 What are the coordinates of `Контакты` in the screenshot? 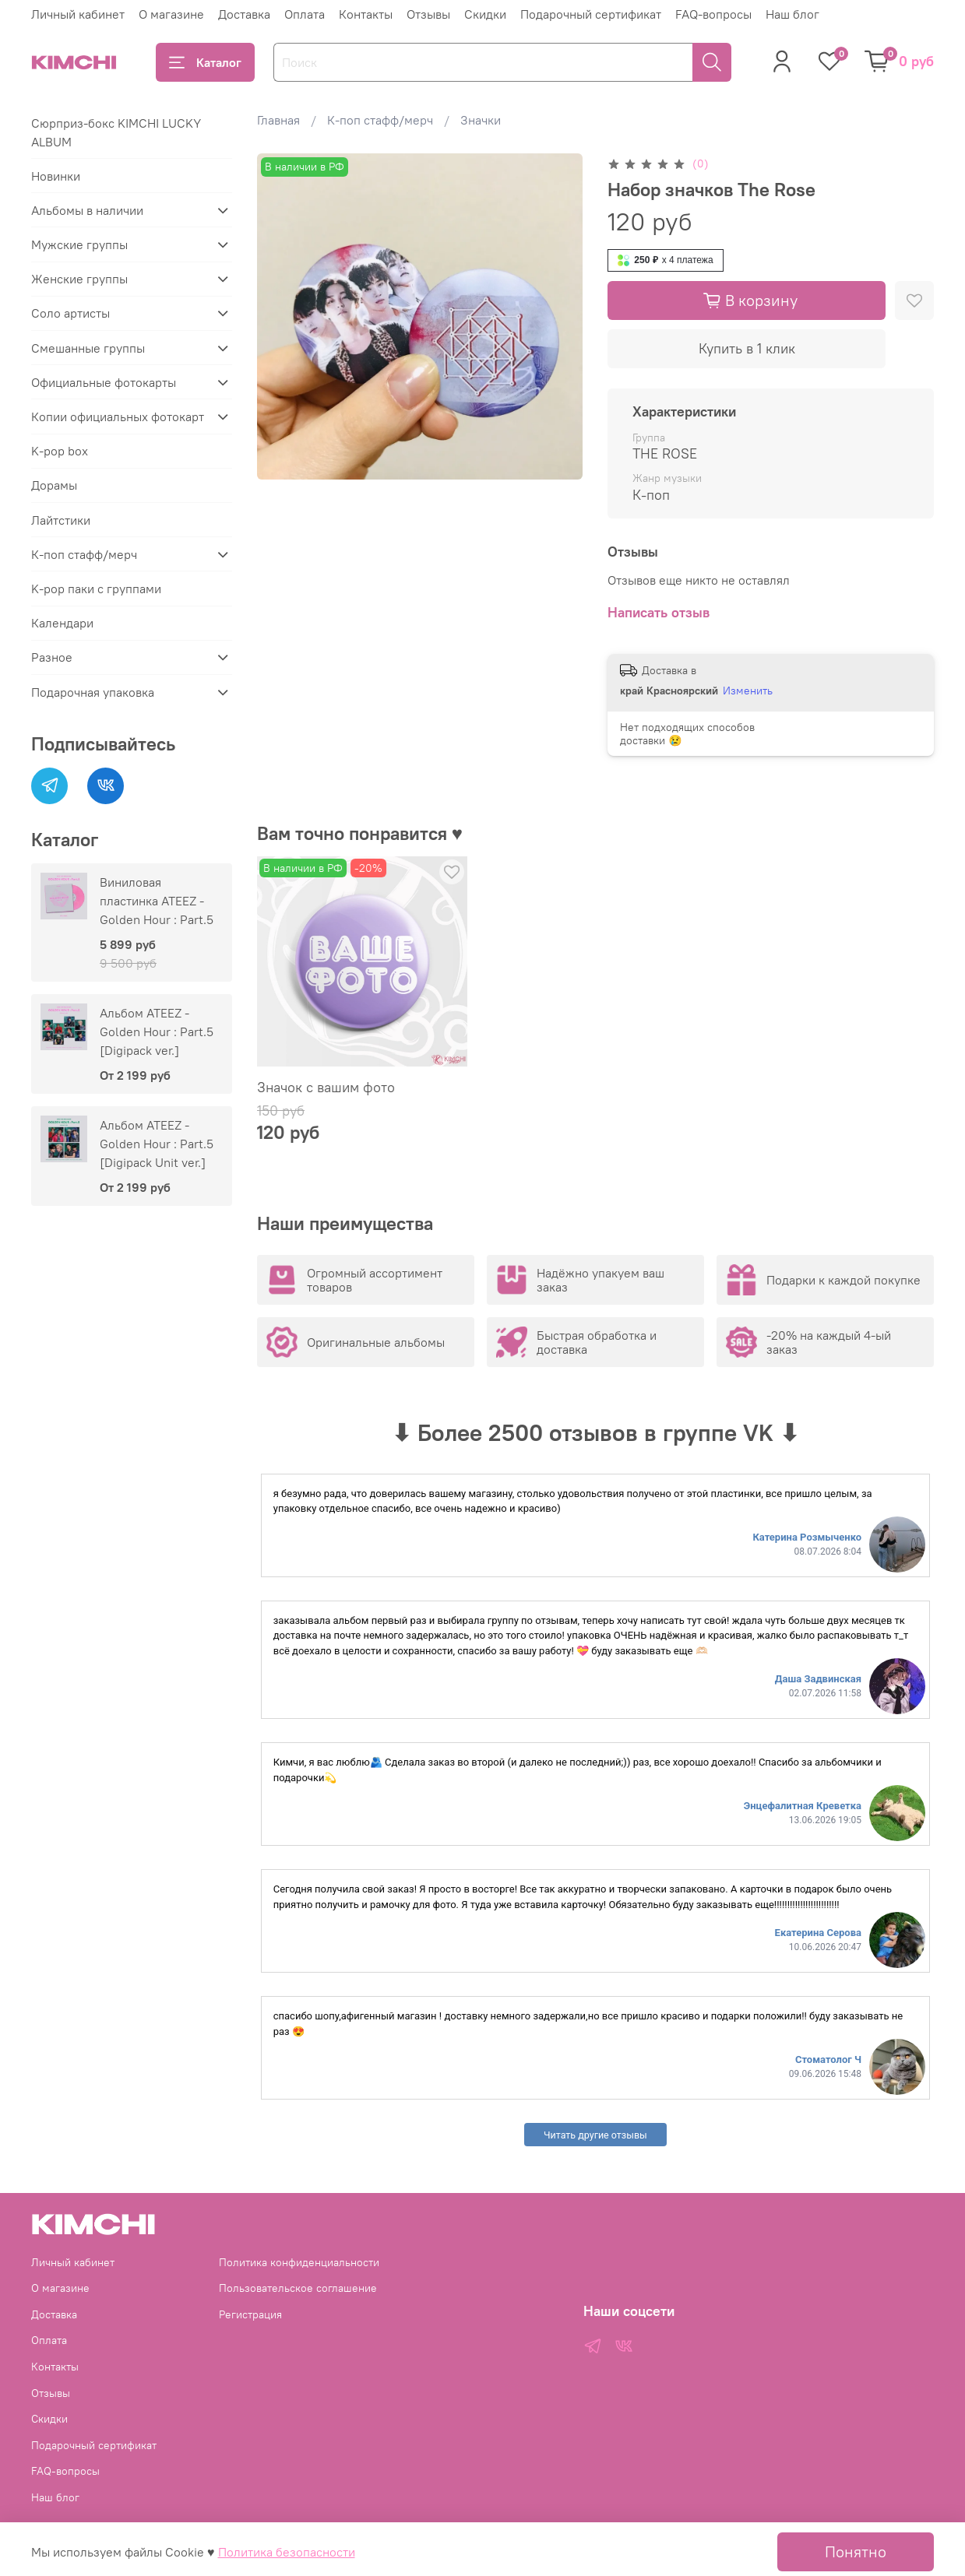 It's located at (366, 14).